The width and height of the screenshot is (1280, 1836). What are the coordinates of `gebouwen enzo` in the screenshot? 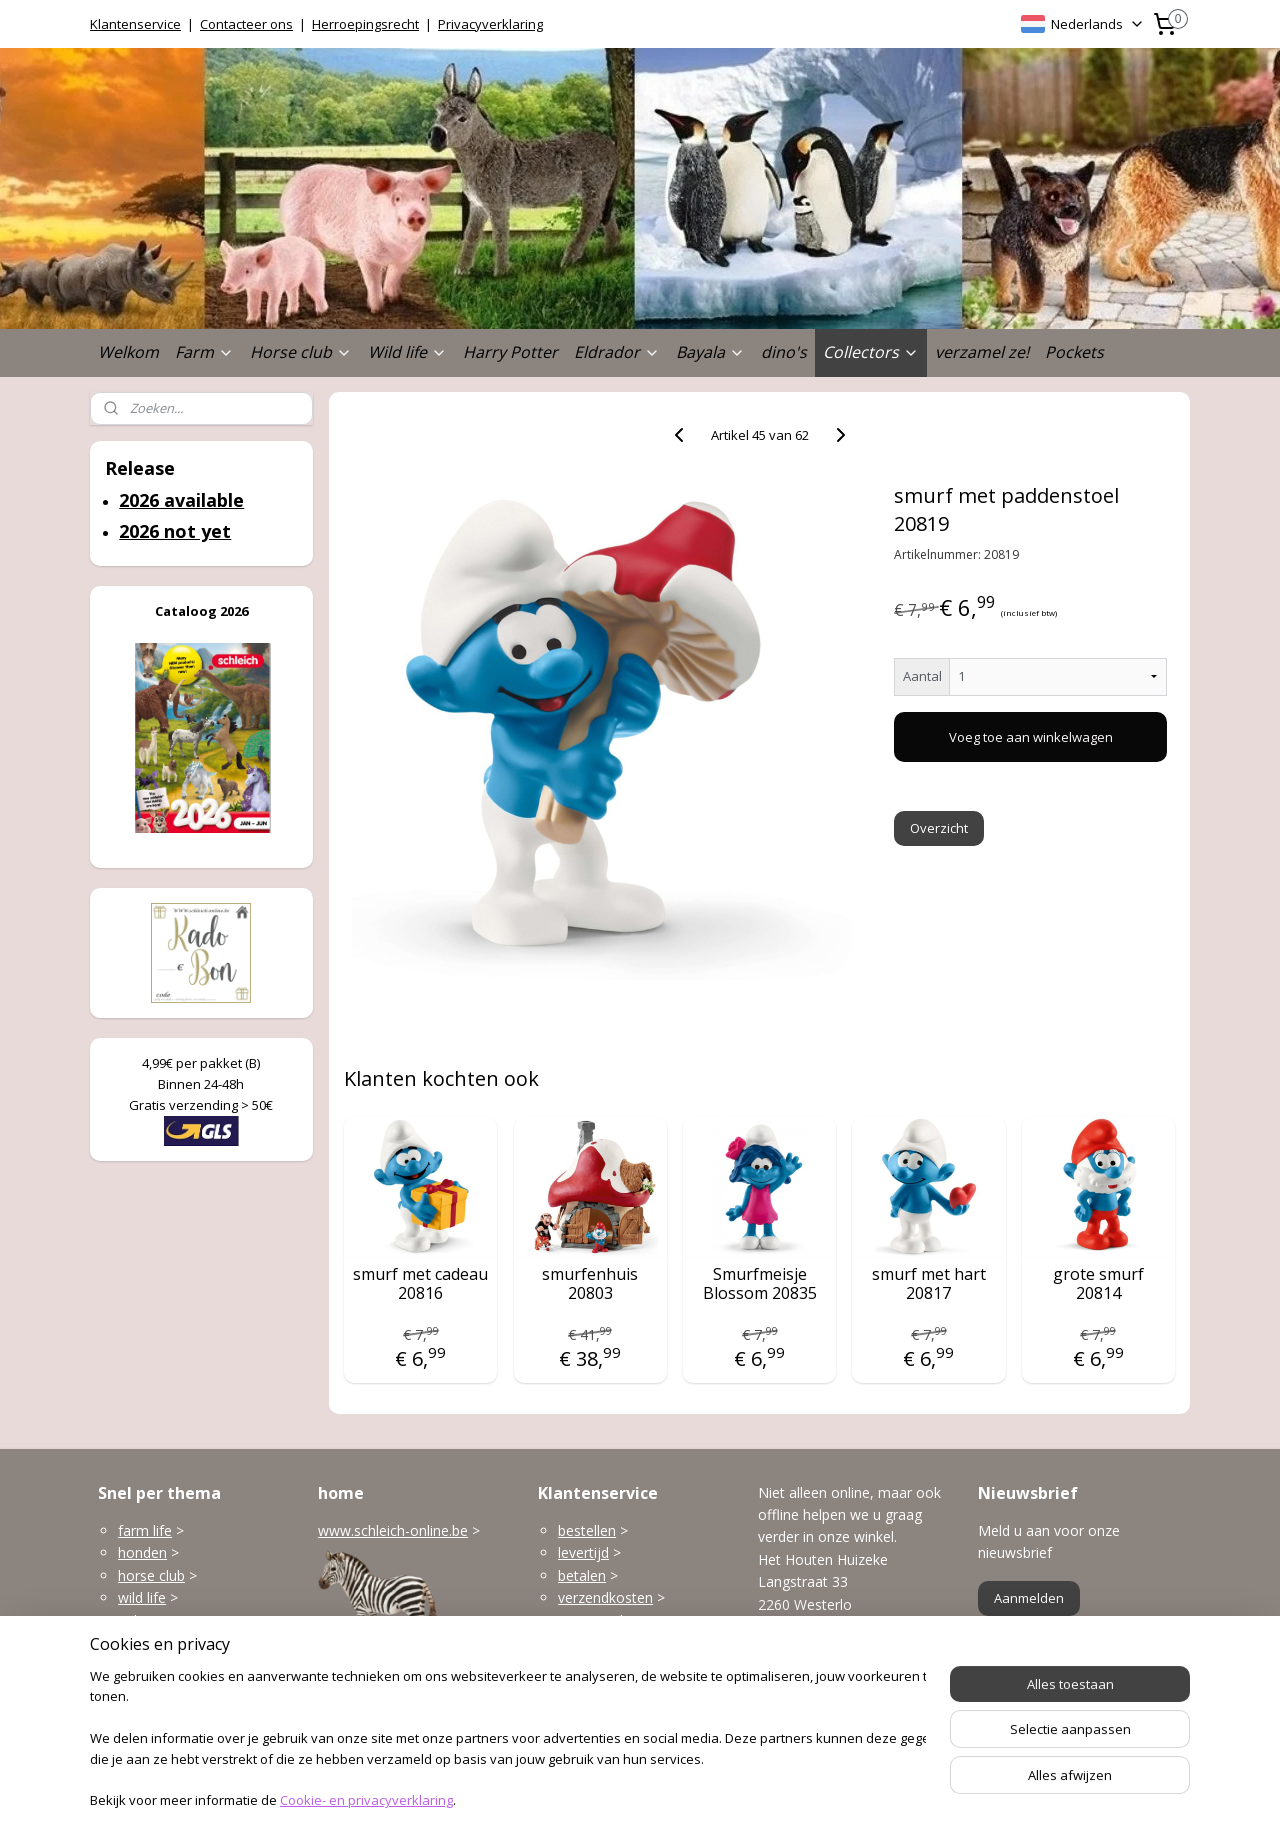 It's located at (170, 1620).